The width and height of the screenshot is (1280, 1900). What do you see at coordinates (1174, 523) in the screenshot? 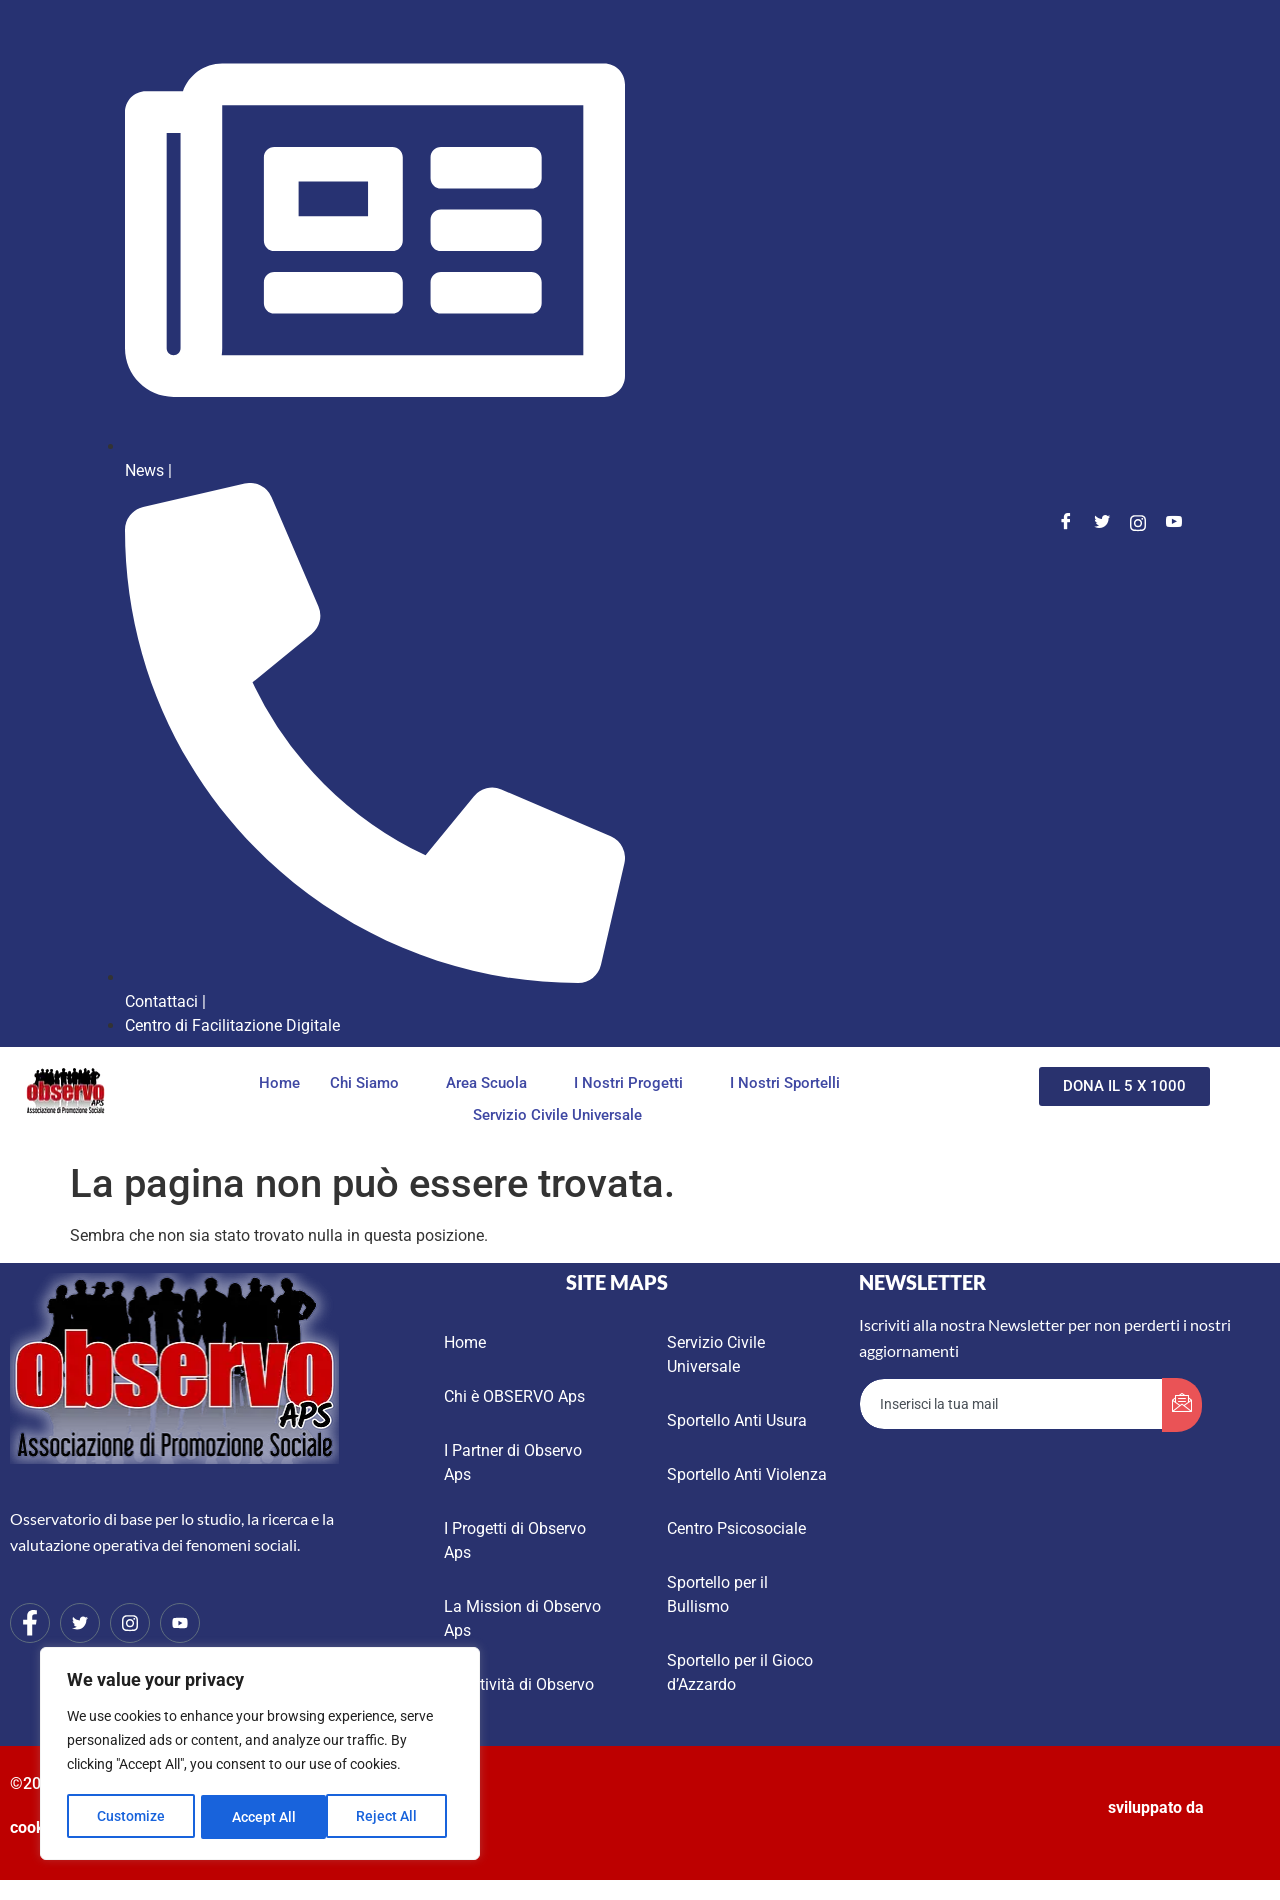
I see `[Youtube]` at bounding box center [1174, 523].